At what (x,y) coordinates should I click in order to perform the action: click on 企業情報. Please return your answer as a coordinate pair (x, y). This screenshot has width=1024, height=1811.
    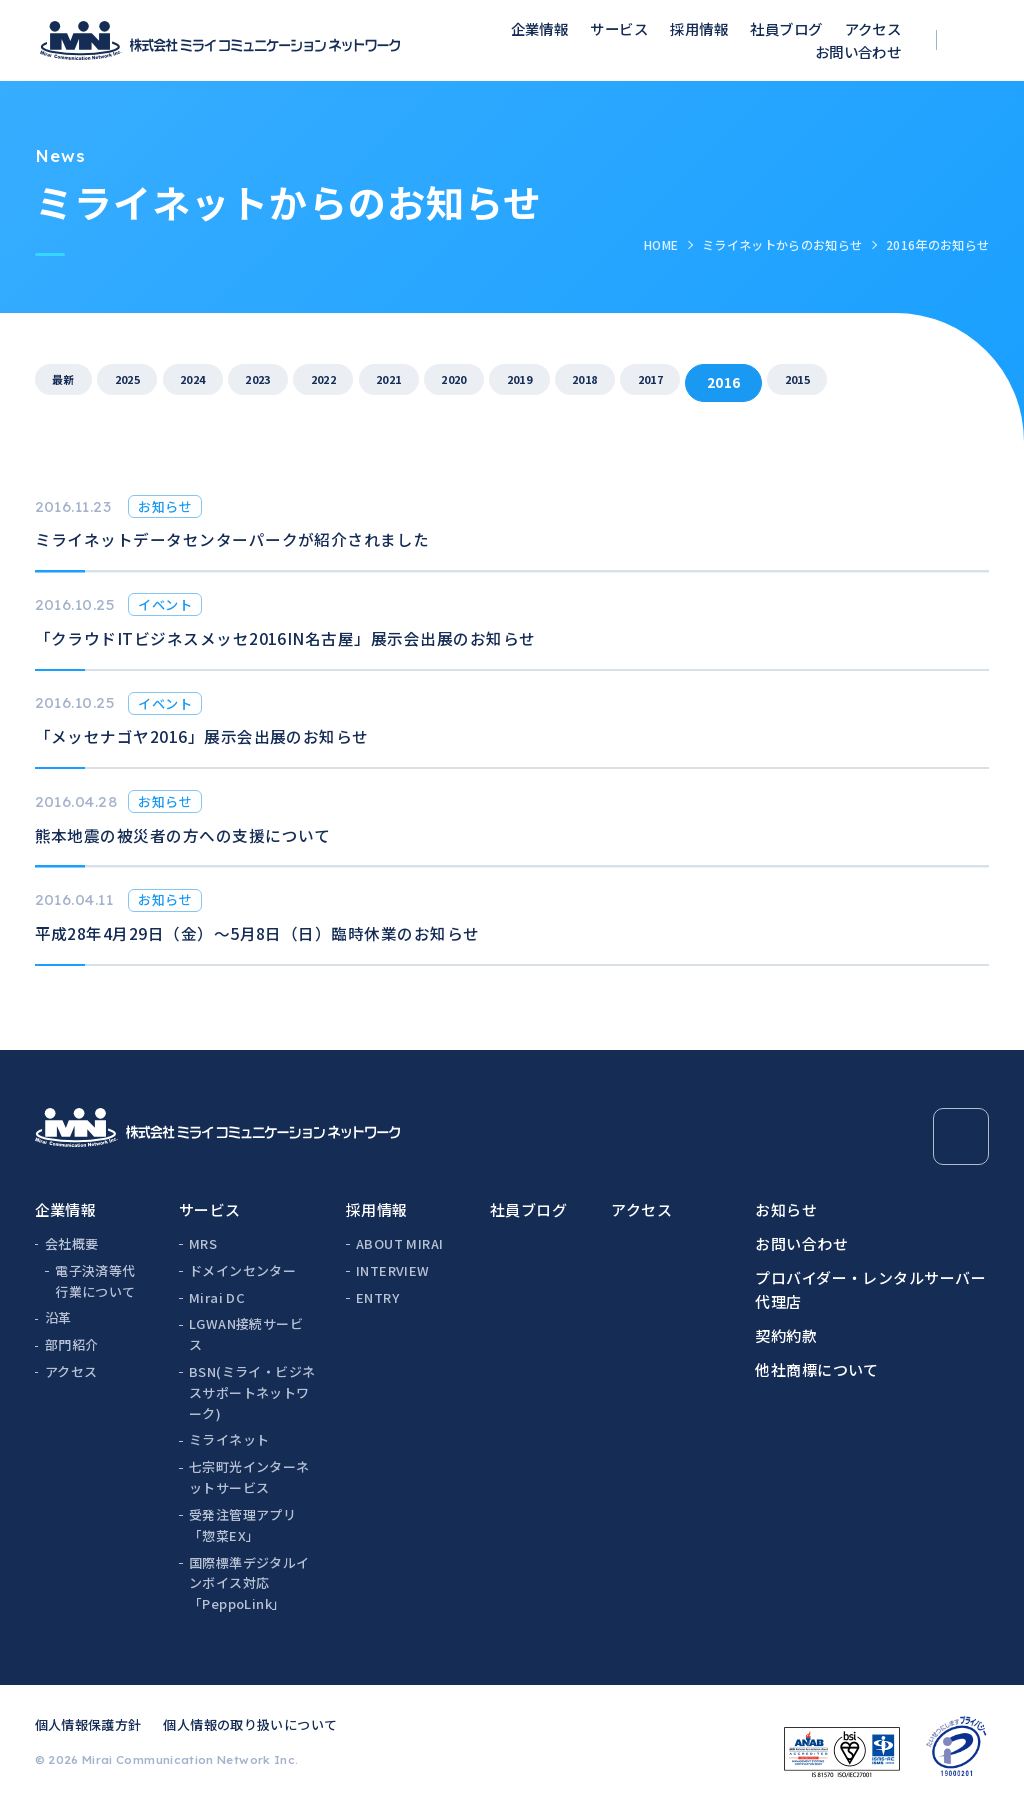
    Looking at the image, I should click on (540, 28).